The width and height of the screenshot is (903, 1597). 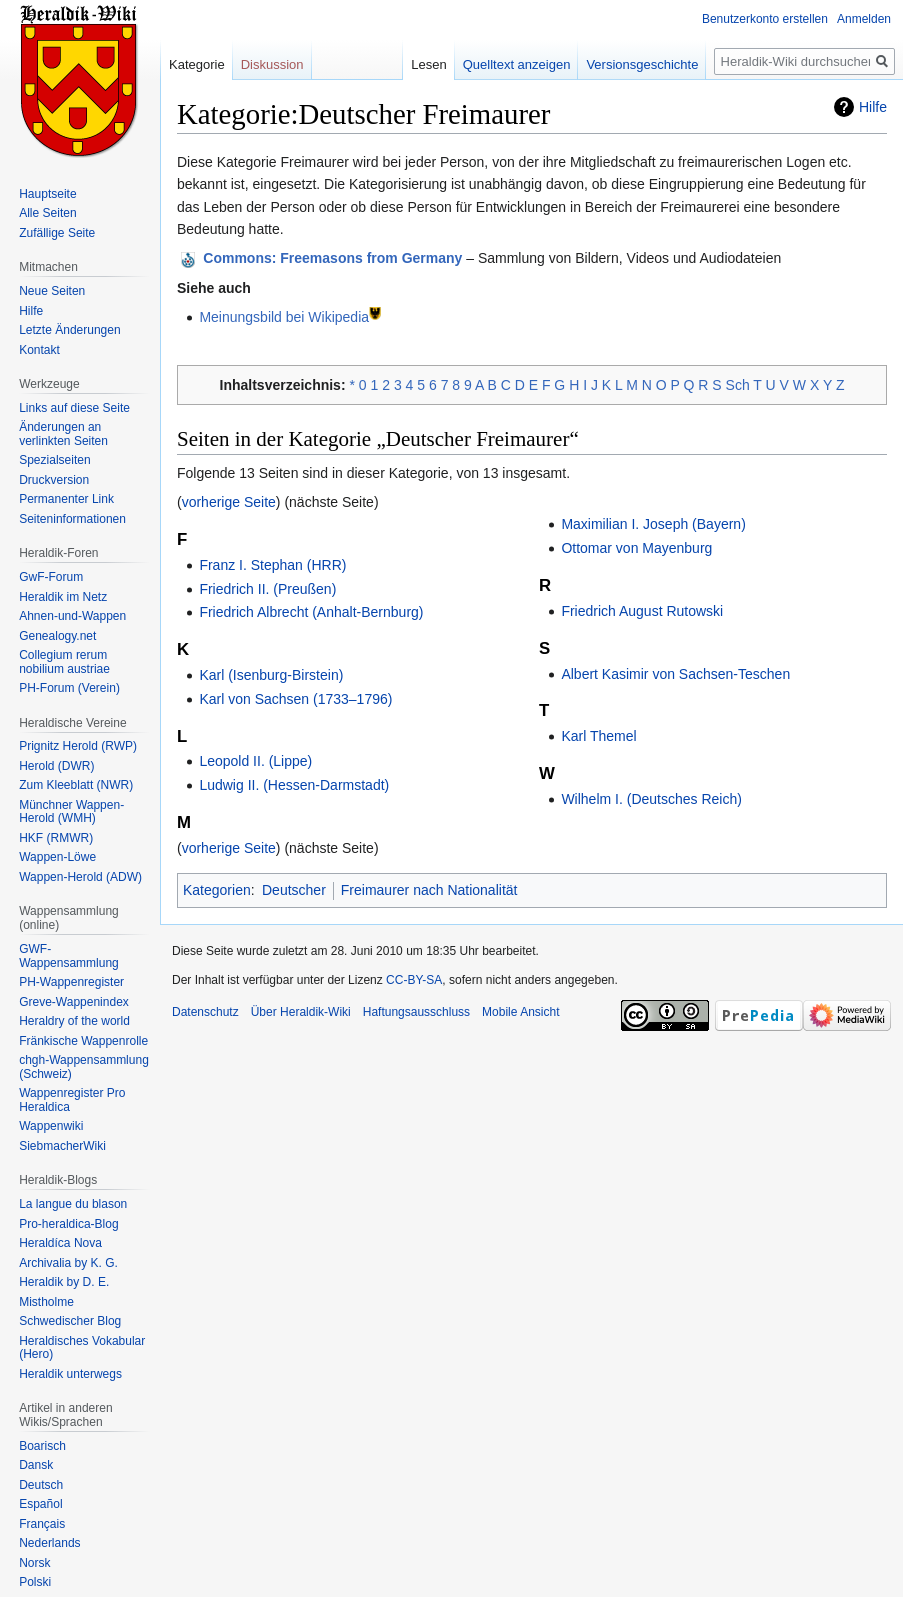 I want to click on Karl (Isenburg-Birstein), so click(x=271, y=675).